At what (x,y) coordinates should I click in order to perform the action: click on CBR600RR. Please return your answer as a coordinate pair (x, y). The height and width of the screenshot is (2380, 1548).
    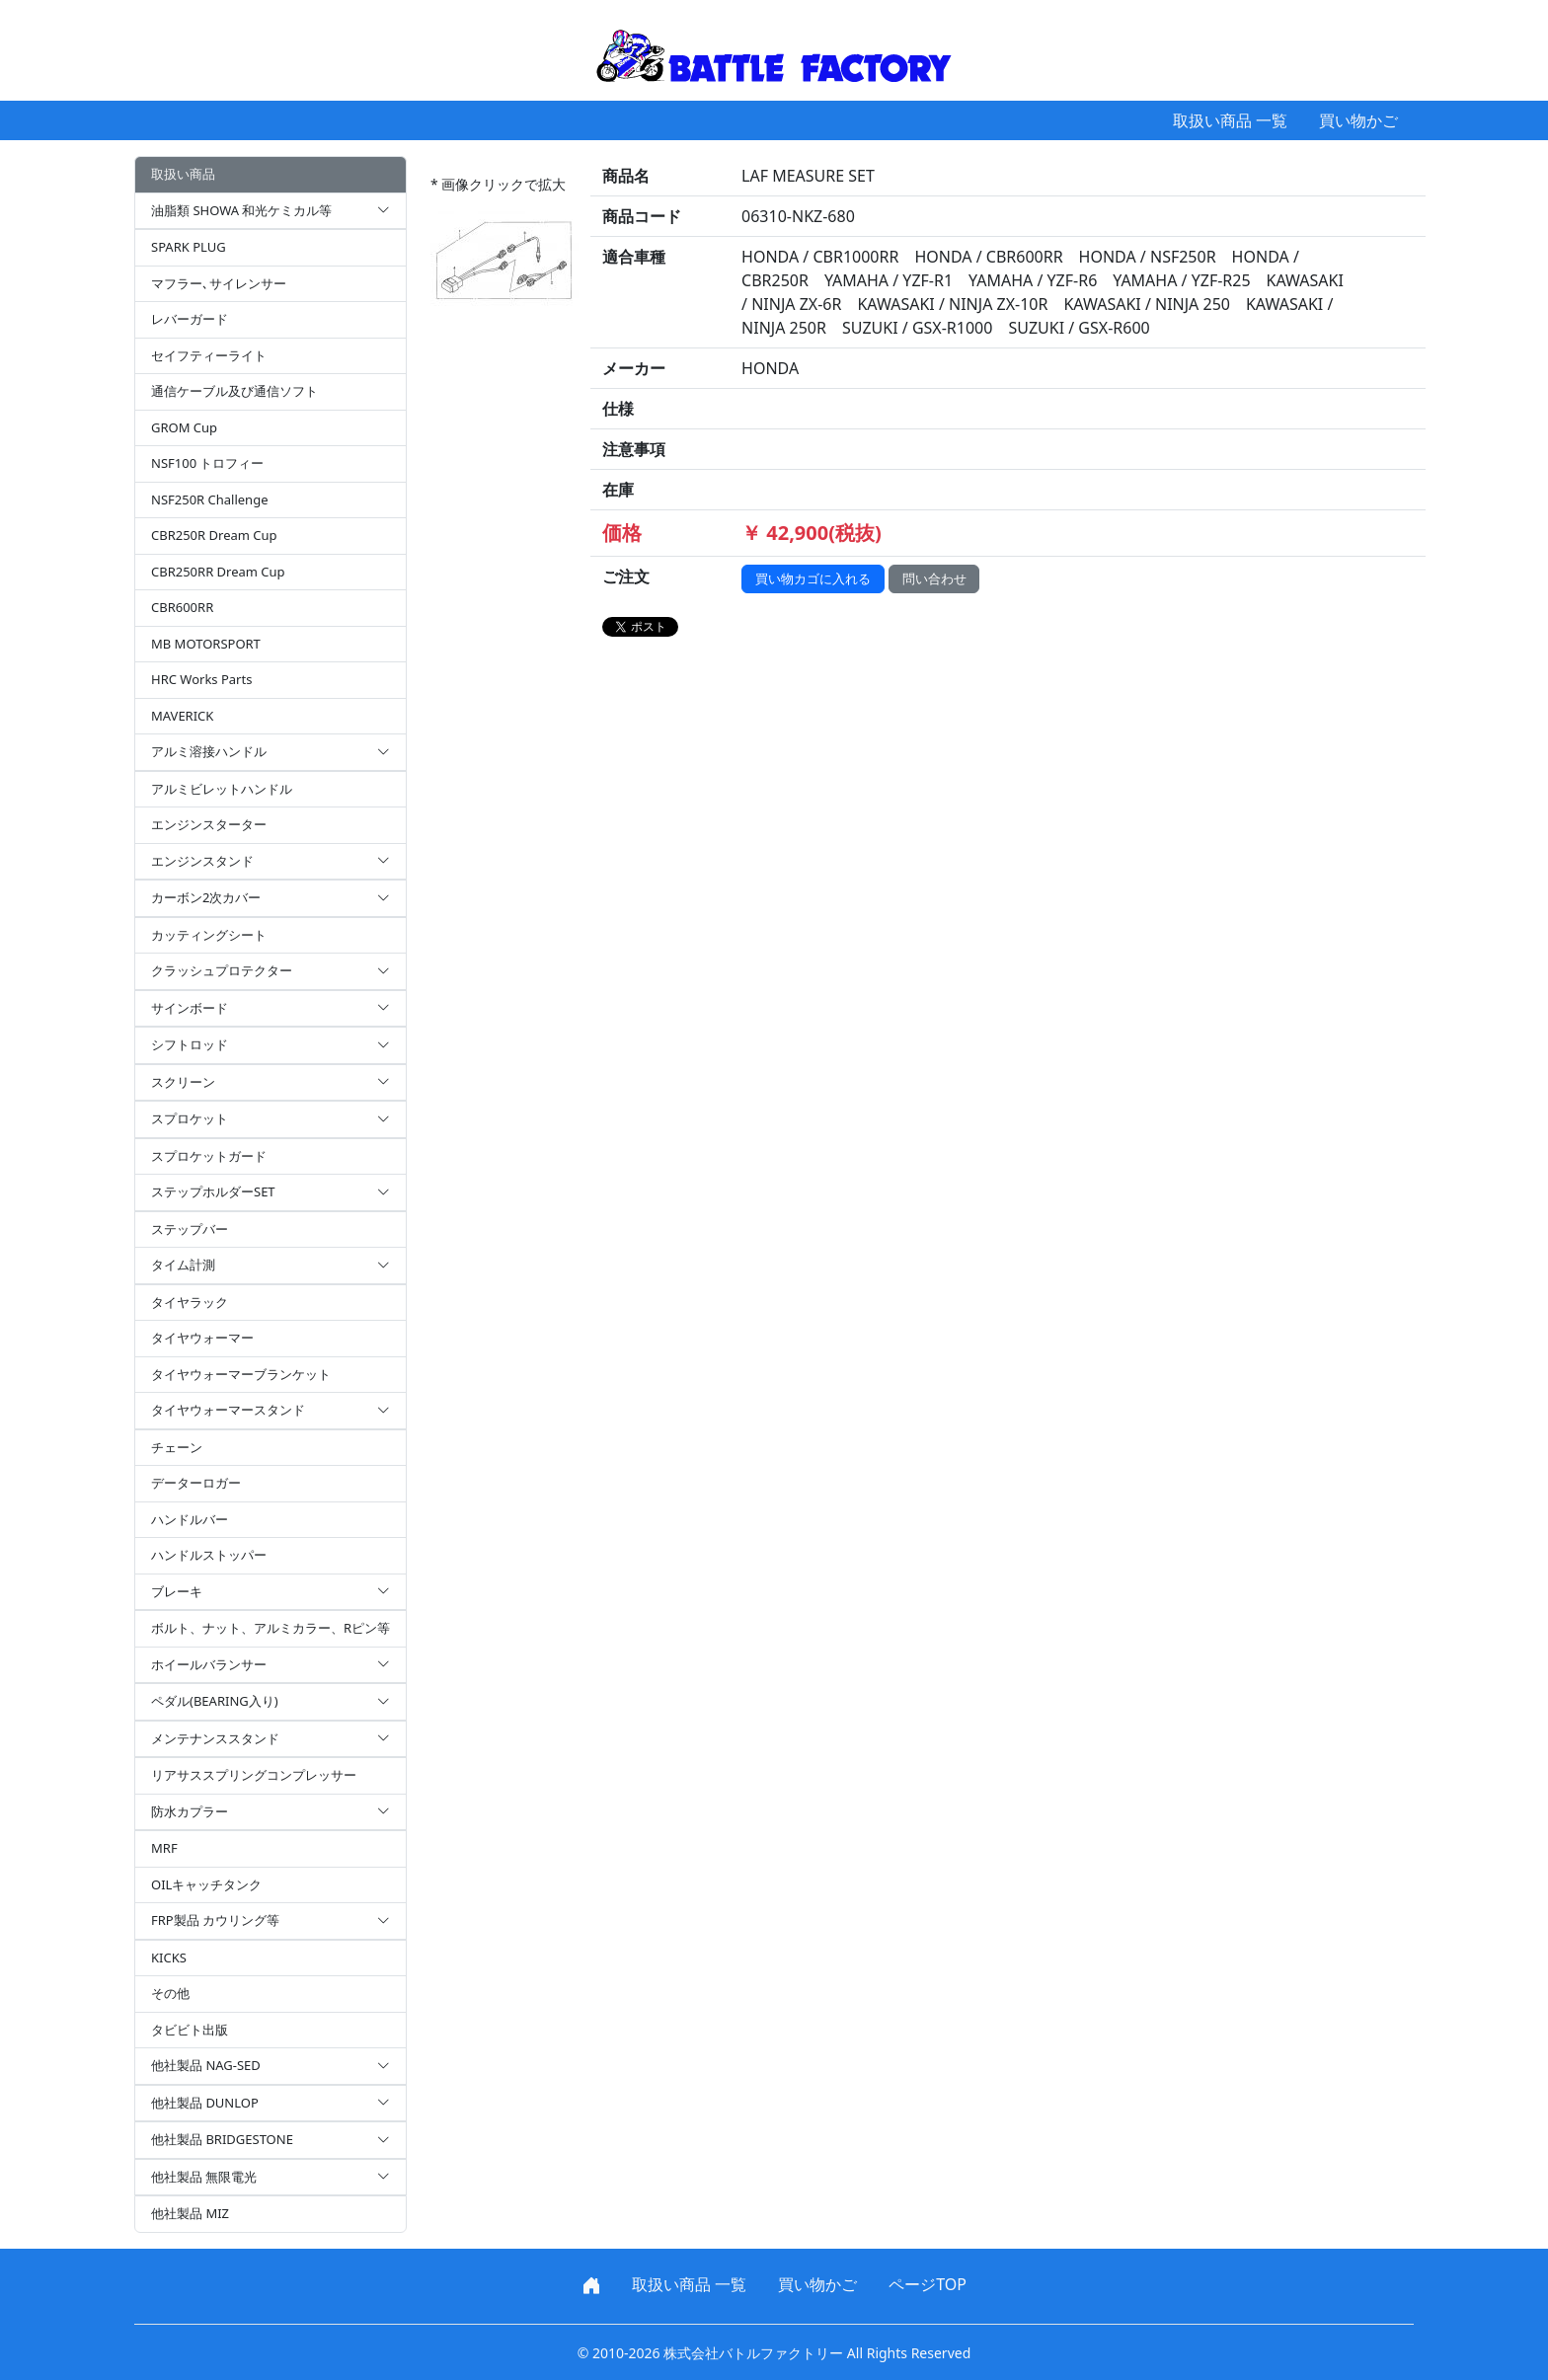
    Looking at the image, I should click on (182, 607).